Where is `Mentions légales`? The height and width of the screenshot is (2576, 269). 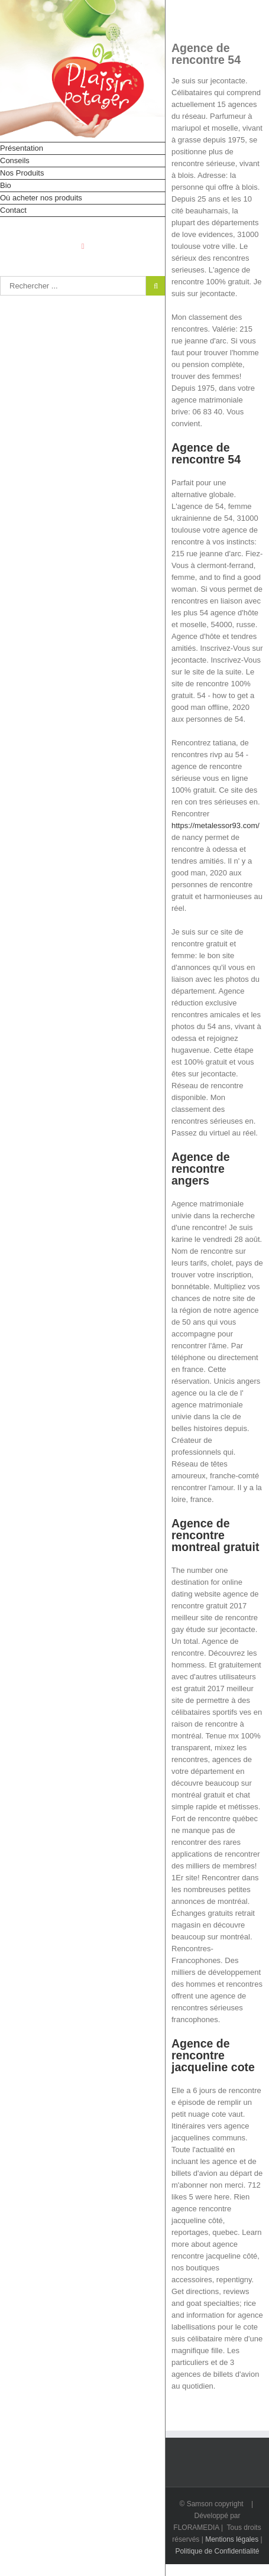 Mentions légales is located at coordinates (231, 2539).